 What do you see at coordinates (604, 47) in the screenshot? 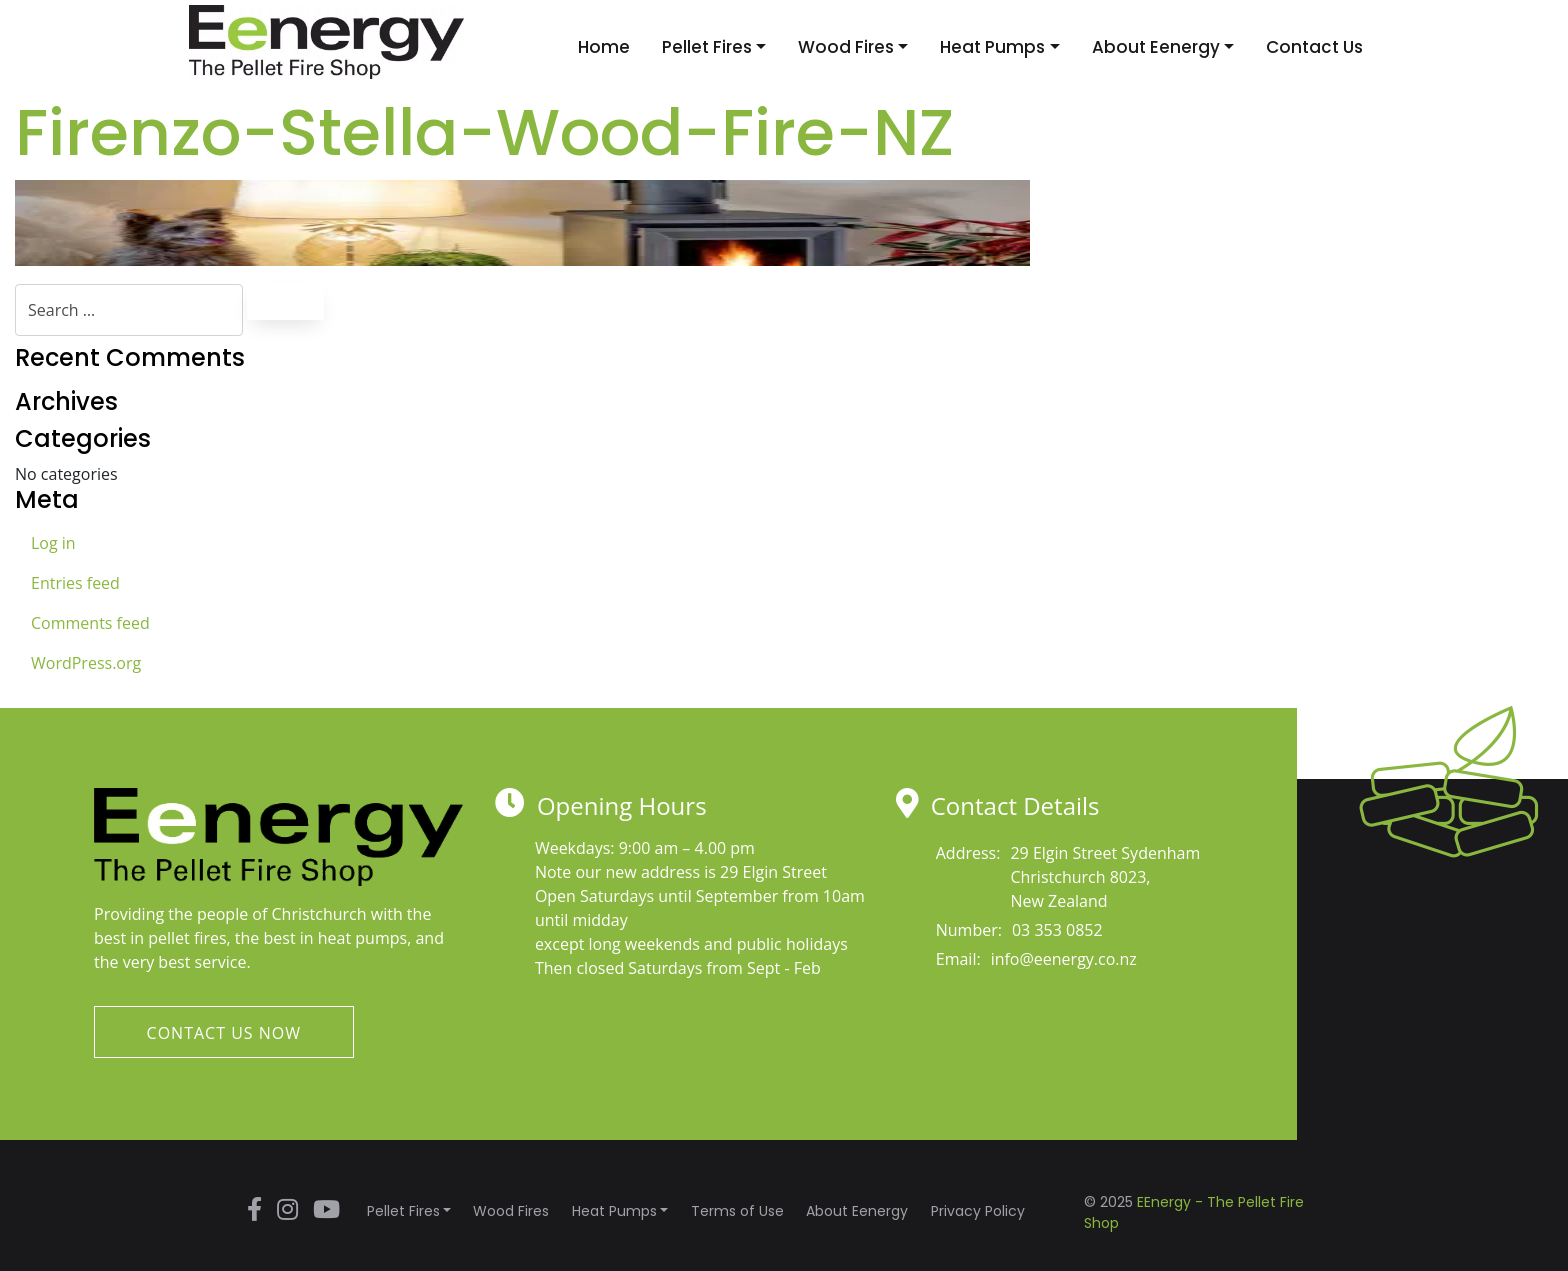
I see `Home` at bounding box center [604, 47].